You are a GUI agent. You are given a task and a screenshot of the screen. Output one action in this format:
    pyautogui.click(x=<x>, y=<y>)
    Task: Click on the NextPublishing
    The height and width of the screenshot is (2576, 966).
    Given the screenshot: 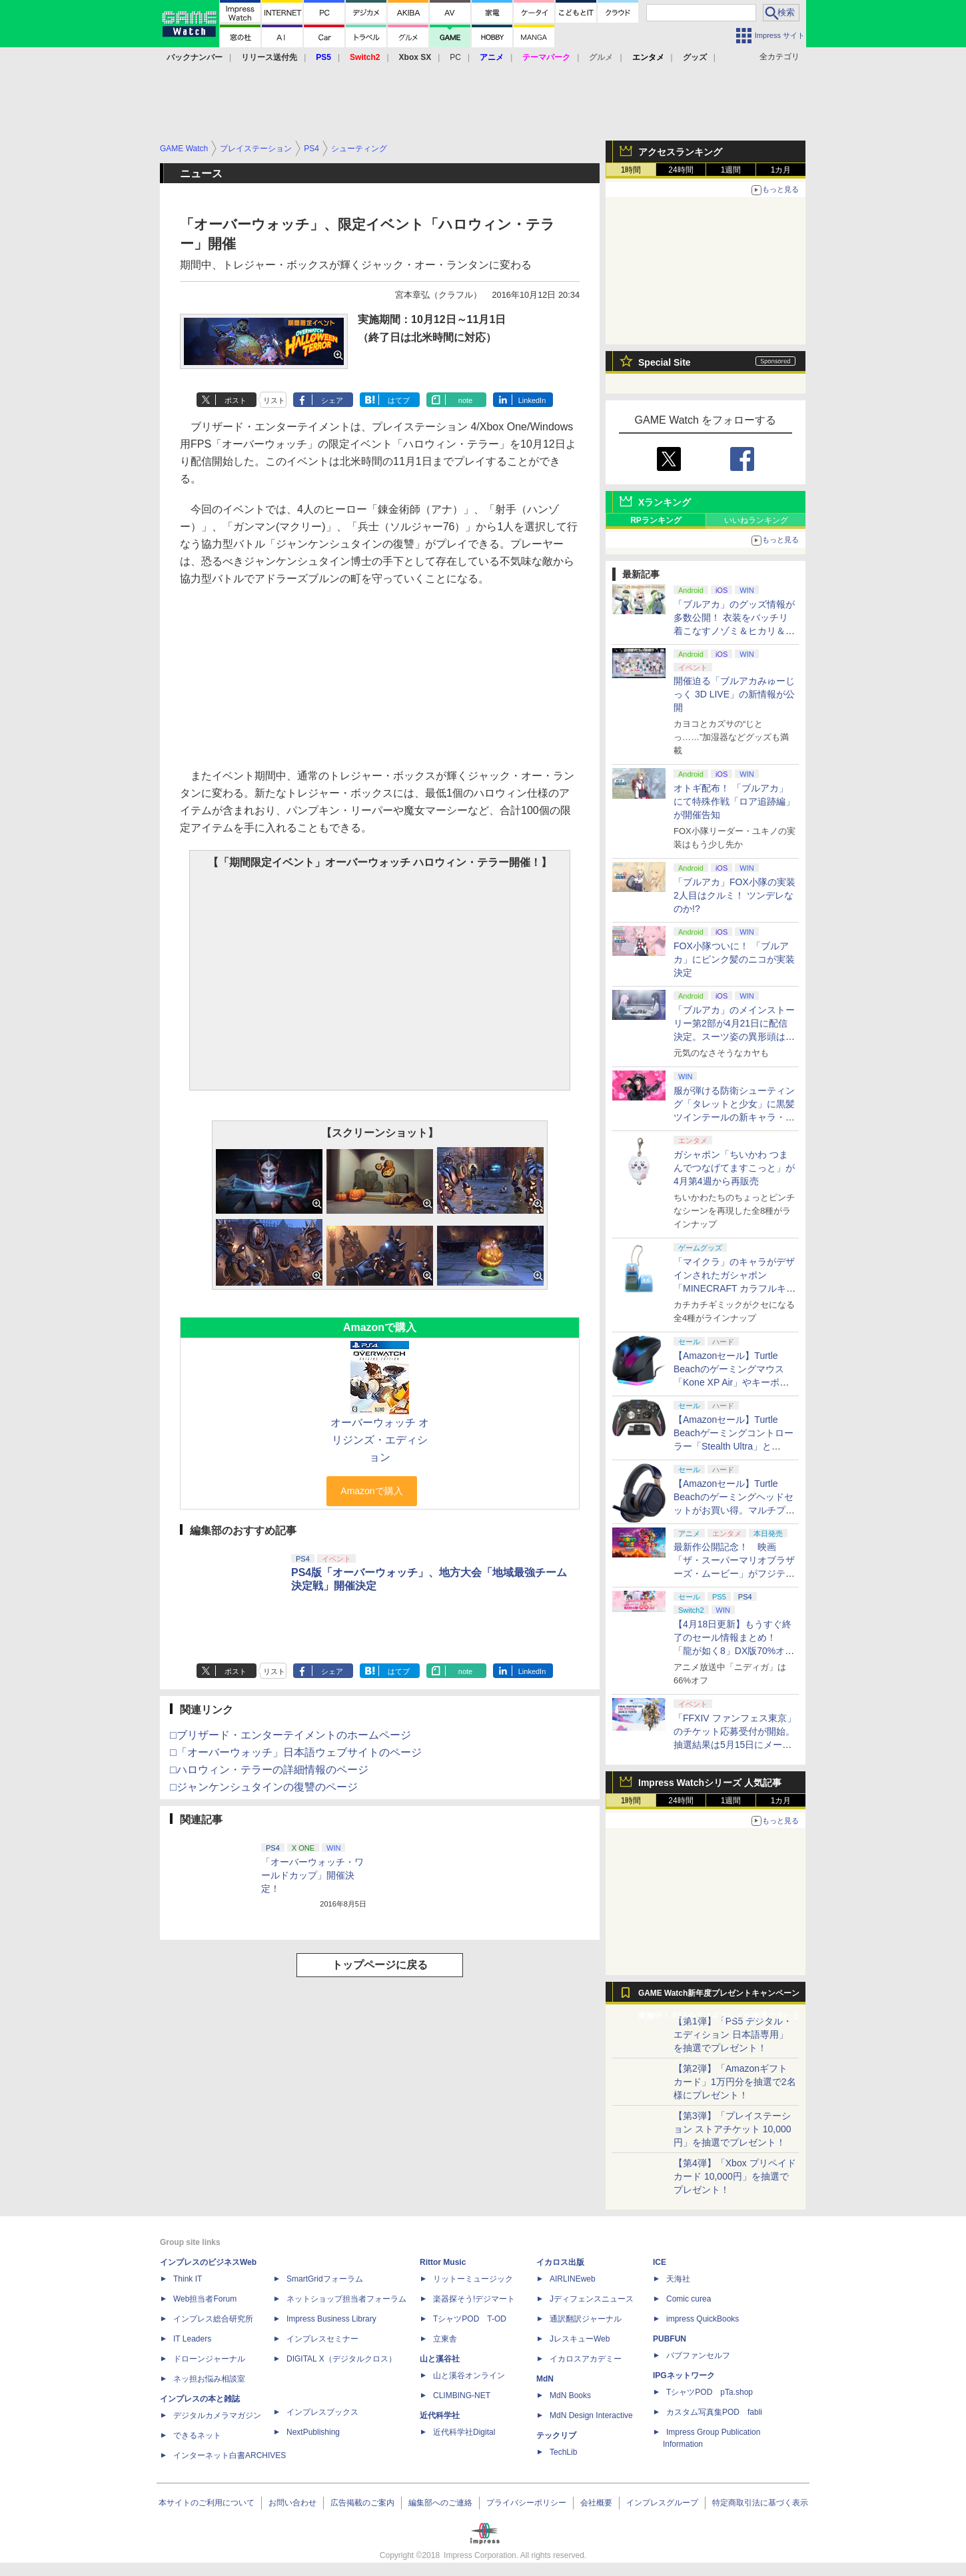 What is the action you would take?
    pyautogui.click(x=313, y=2432)
    